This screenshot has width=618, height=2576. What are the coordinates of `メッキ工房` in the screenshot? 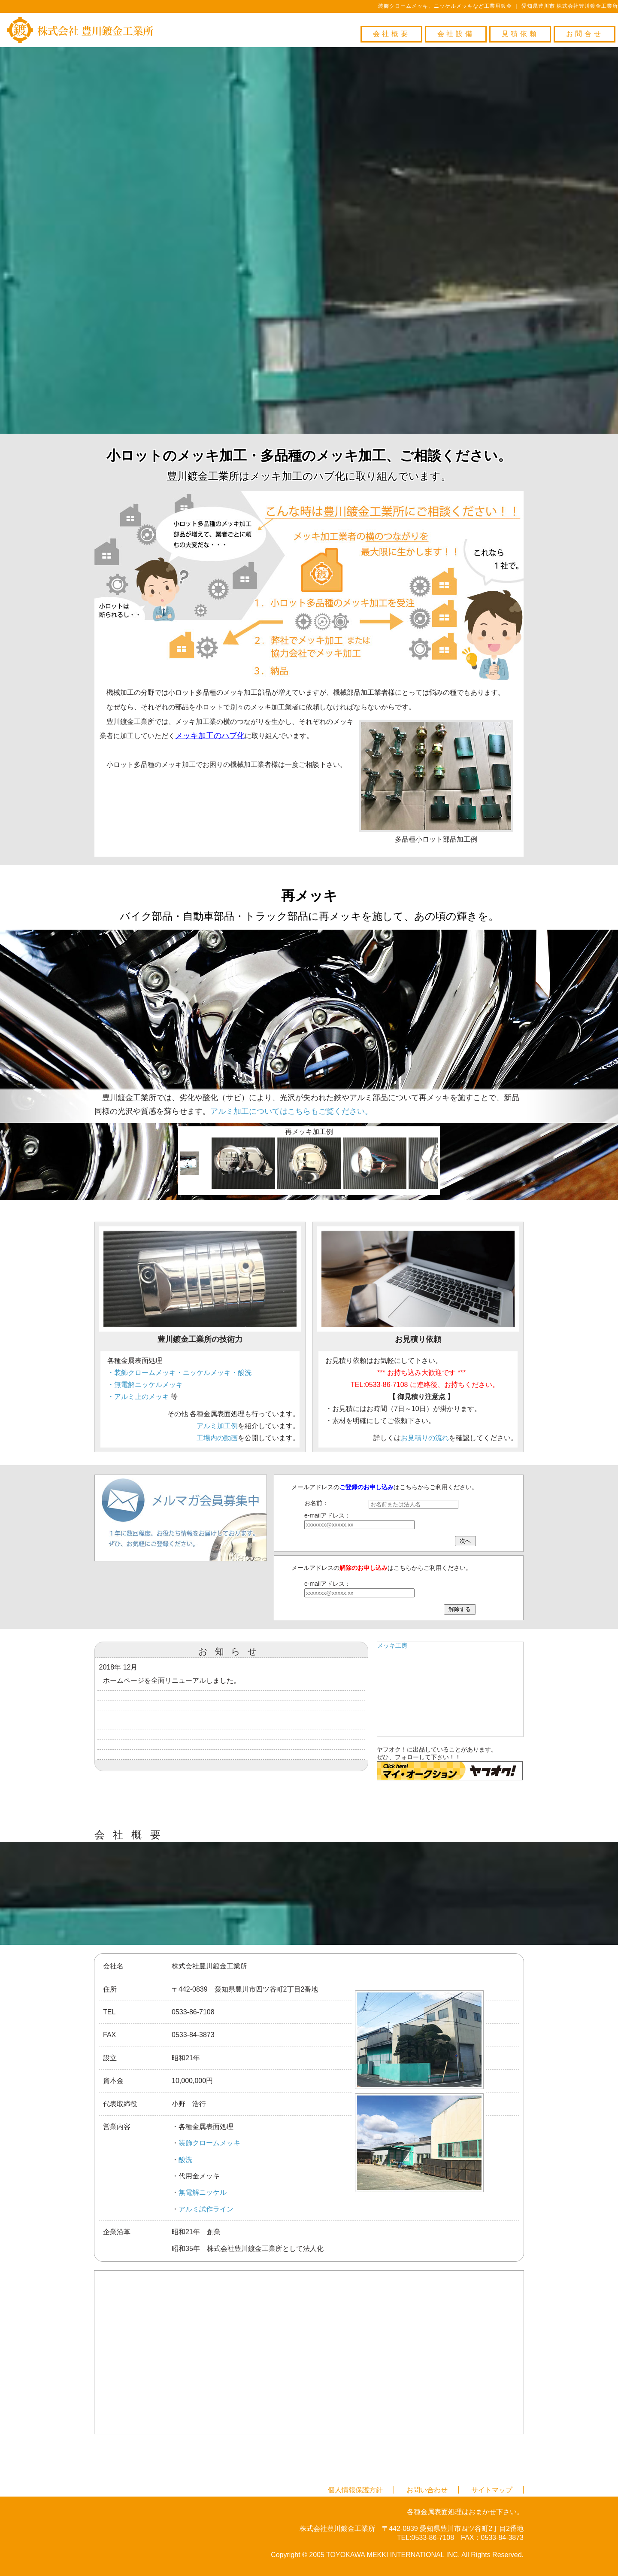 It's located at (392, 1645).